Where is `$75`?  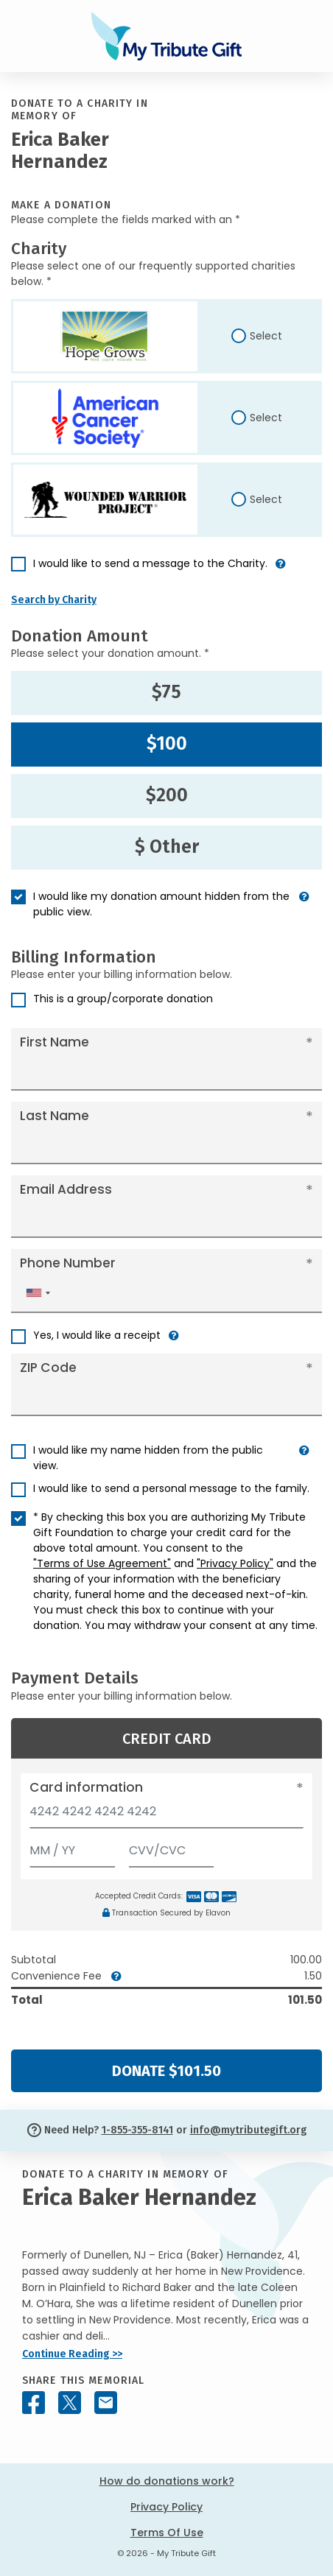
$75 is located at coordinates (166, 692).